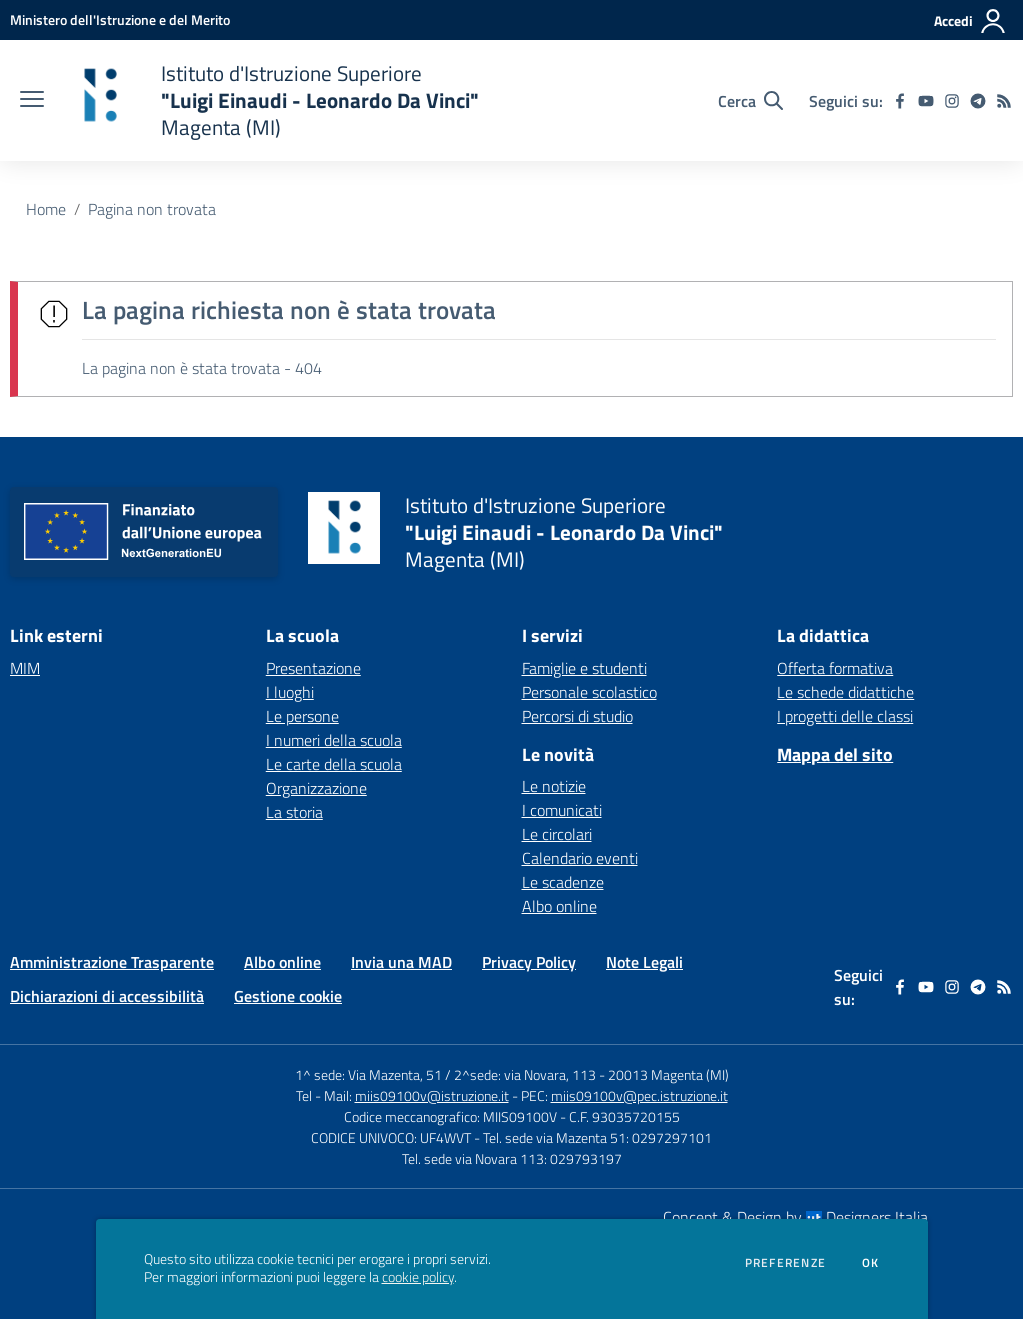 This screenshot has width=1023, height=1319. What do you see at coordinates (952, 101) in the screenshot?
I see `[instagram]` at bounding box center [952, 101].